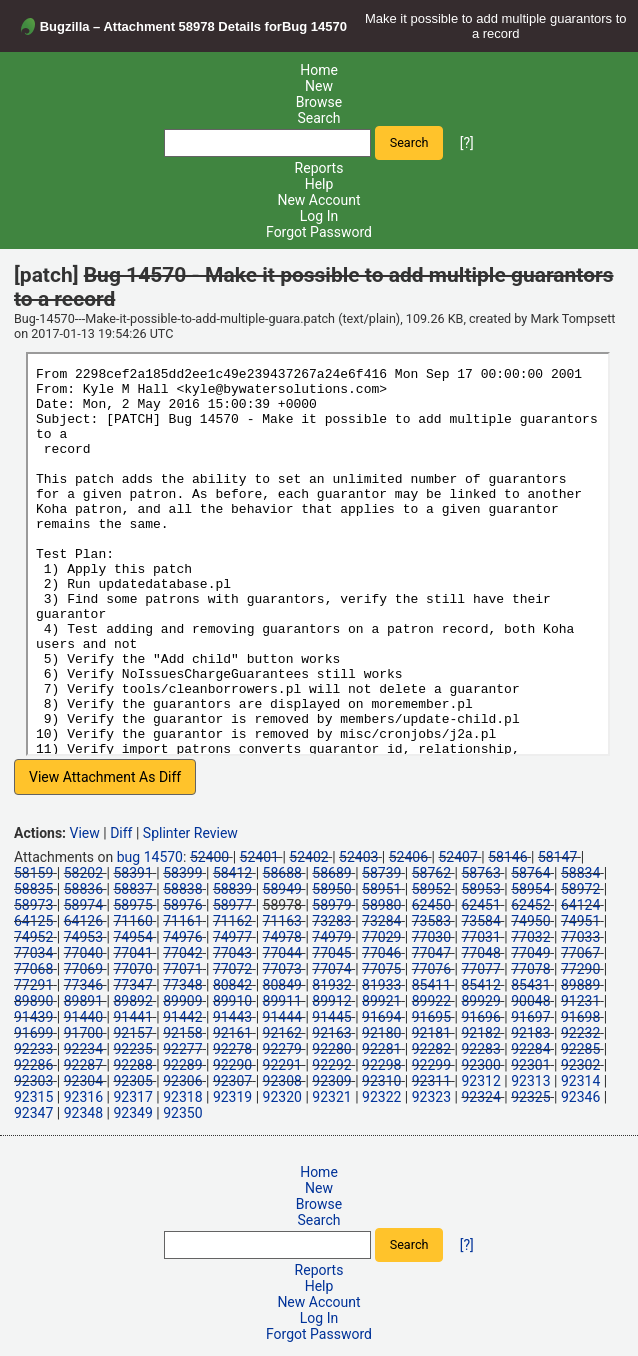 This screenshot has height=1356, width=638. I want to click on 92348, so click(83, 1113).